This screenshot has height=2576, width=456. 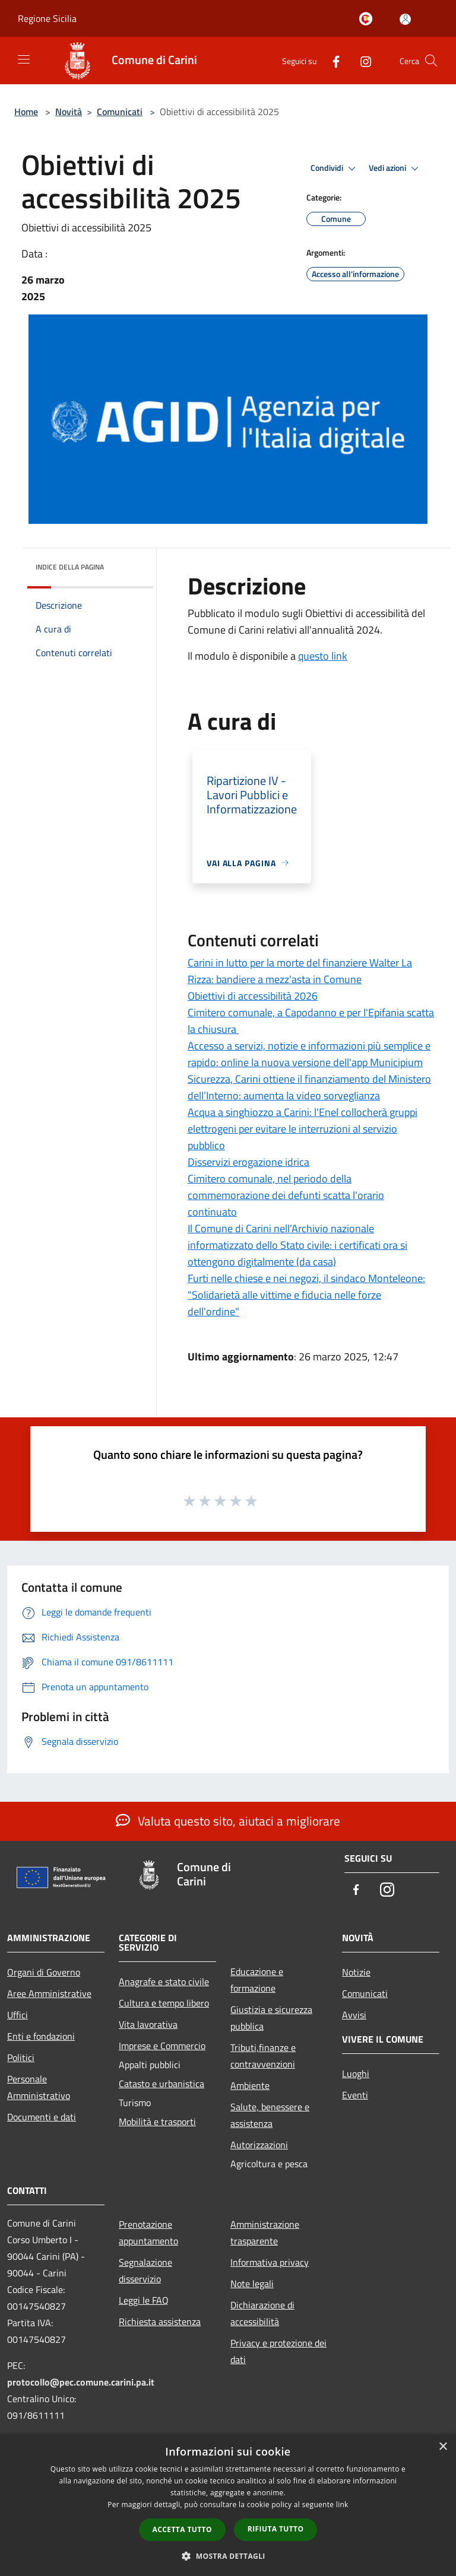 What do you see at coordinates (262, 2313) in the screenshot?
I see `Dichiarazione di accessibilità` at bounding box center [262, 2313].